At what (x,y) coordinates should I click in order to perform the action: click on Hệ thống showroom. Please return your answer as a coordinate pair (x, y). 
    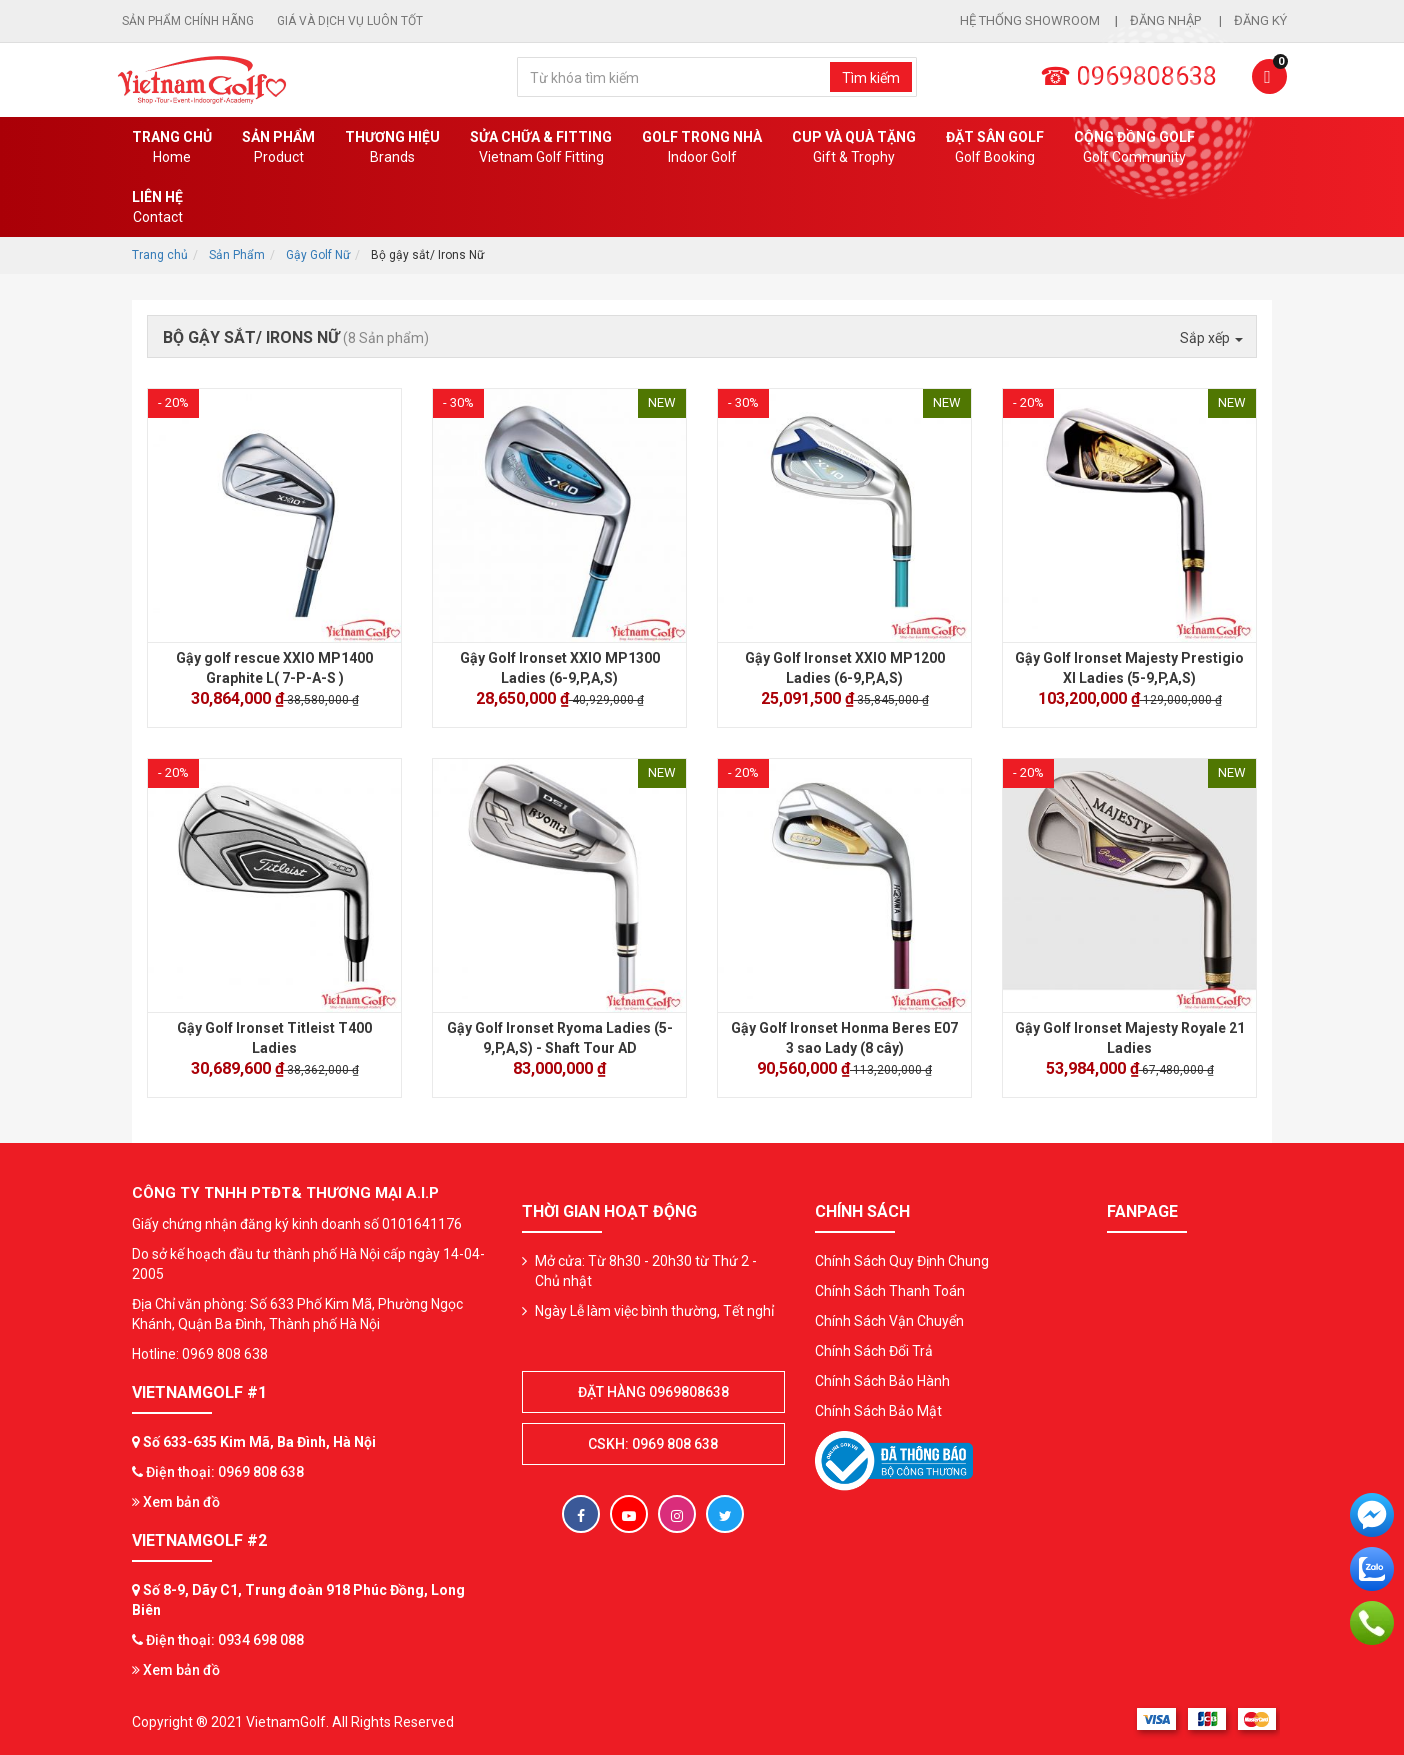
    Looking at the image, I should click on (1030, 20).